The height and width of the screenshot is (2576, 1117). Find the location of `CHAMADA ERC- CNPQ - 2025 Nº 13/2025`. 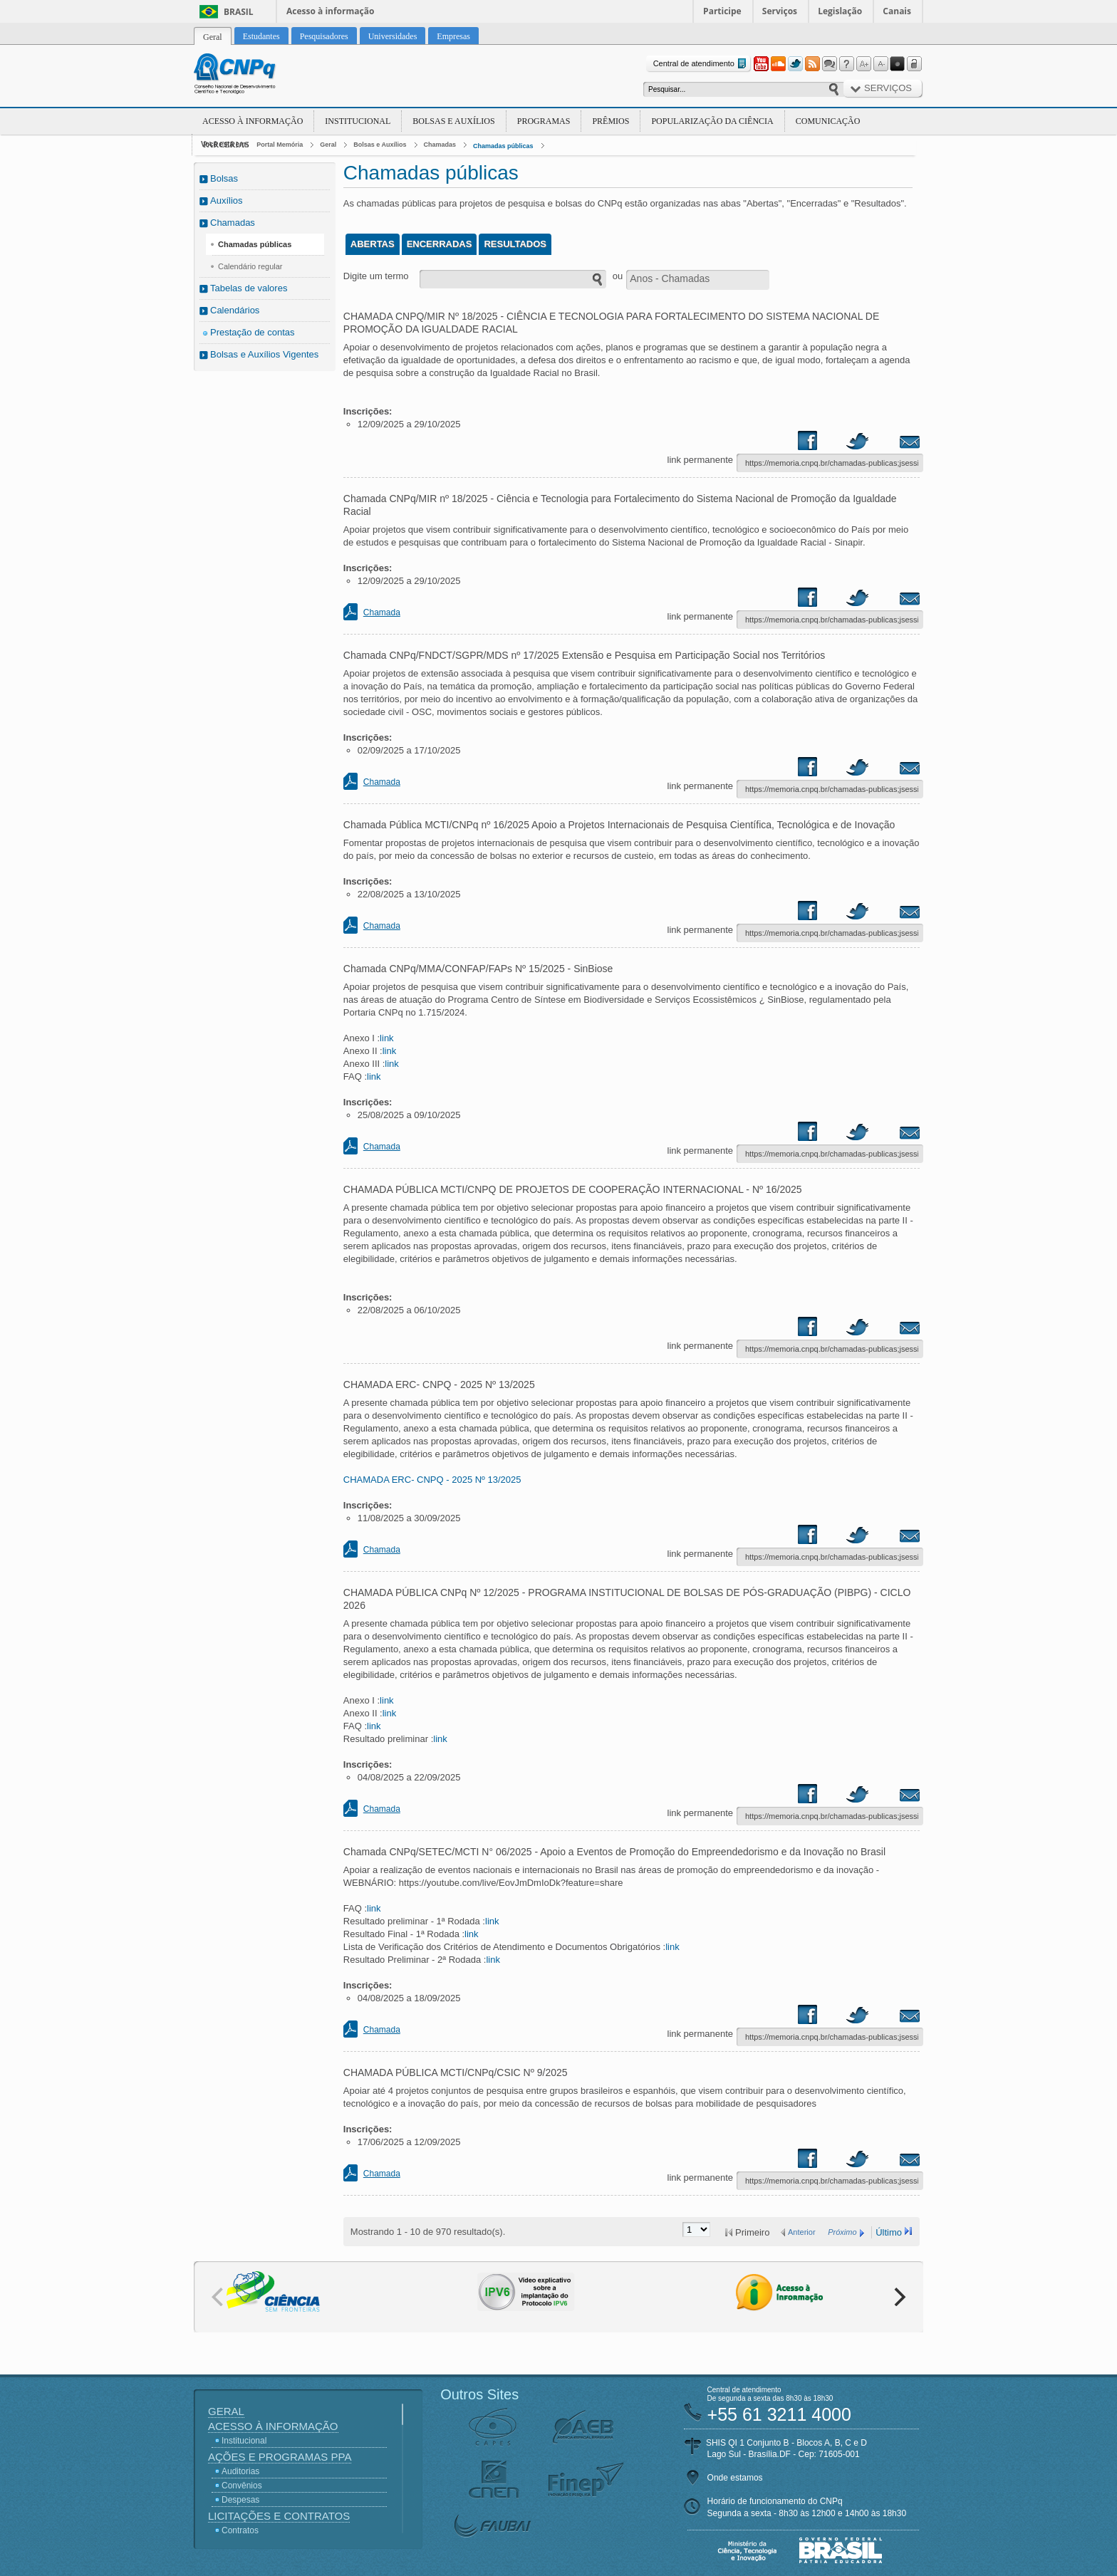

CHAMADA ERC- CNPQ - 2025 Nº 13/2025 is located at coordinates (432, 1479).